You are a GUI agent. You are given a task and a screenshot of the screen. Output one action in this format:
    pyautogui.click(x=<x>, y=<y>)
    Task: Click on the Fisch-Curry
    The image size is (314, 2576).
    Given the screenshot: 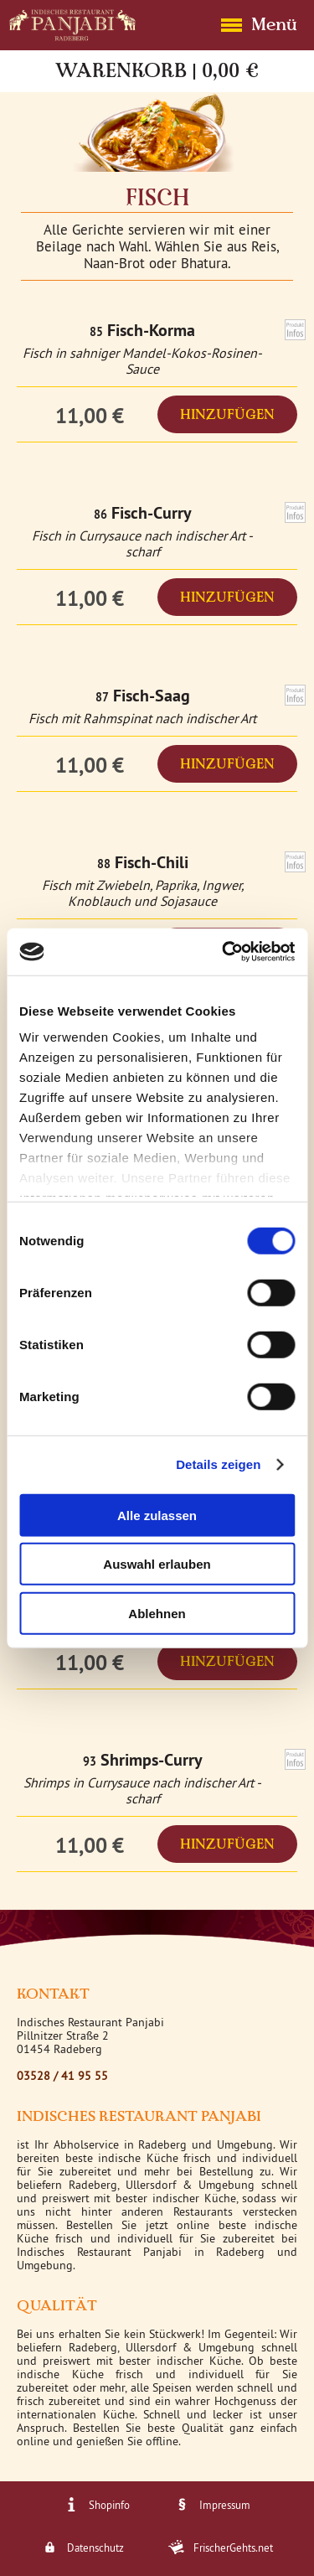 What is the action you would take?
    pyautogui.click(x=151, y=513)
    